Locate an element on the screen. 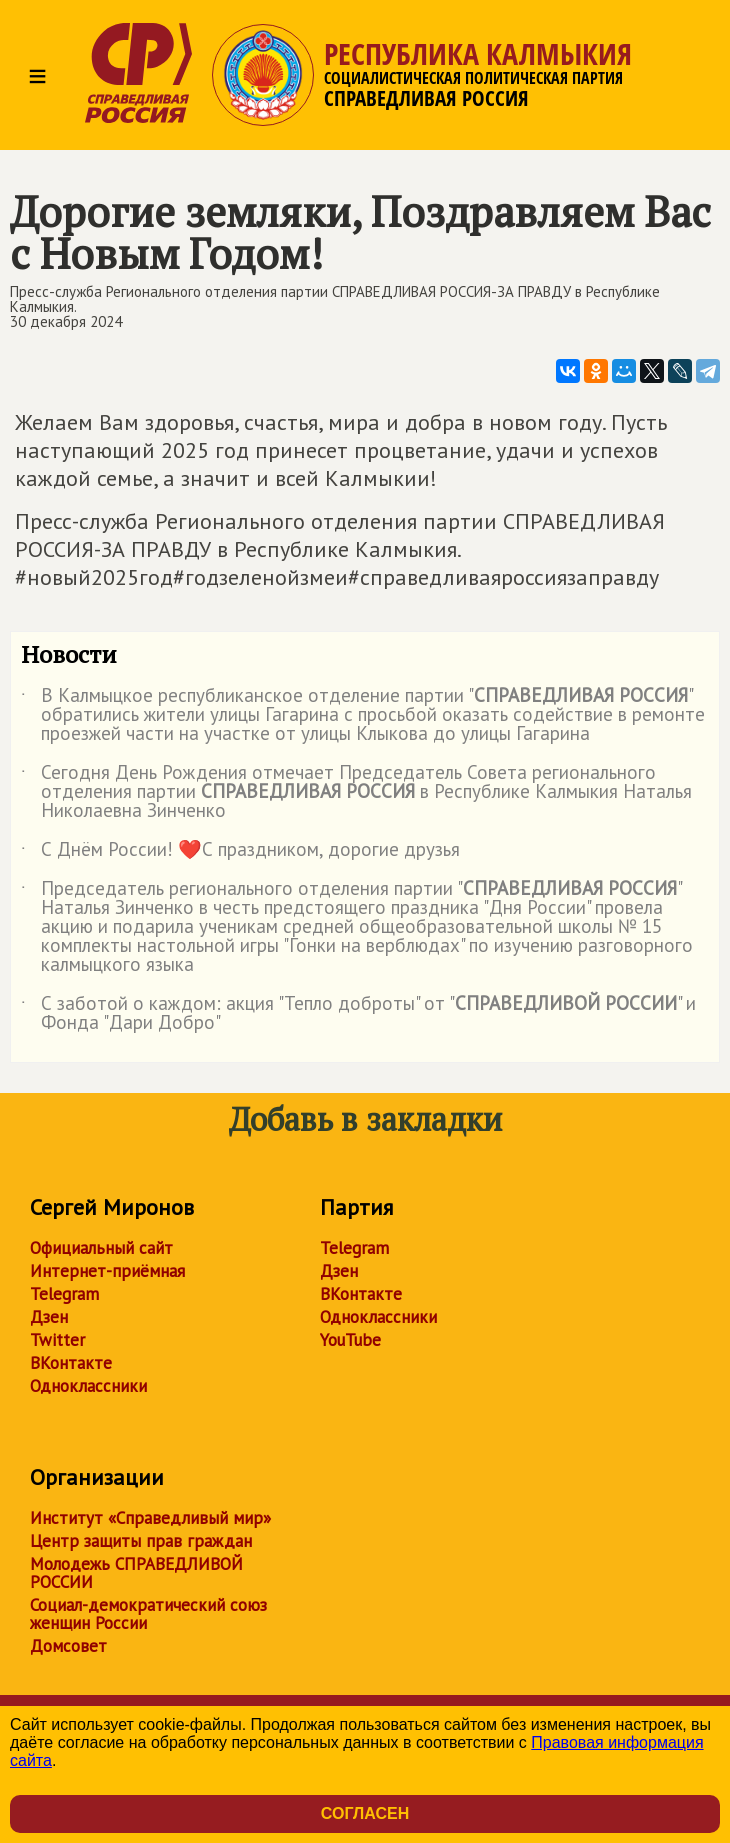 Image resolution: width=730 pixels, height=1843 pixels. С Днём России! ❤️С праздником, дорогие друзья is located at coordinates (240, 853).